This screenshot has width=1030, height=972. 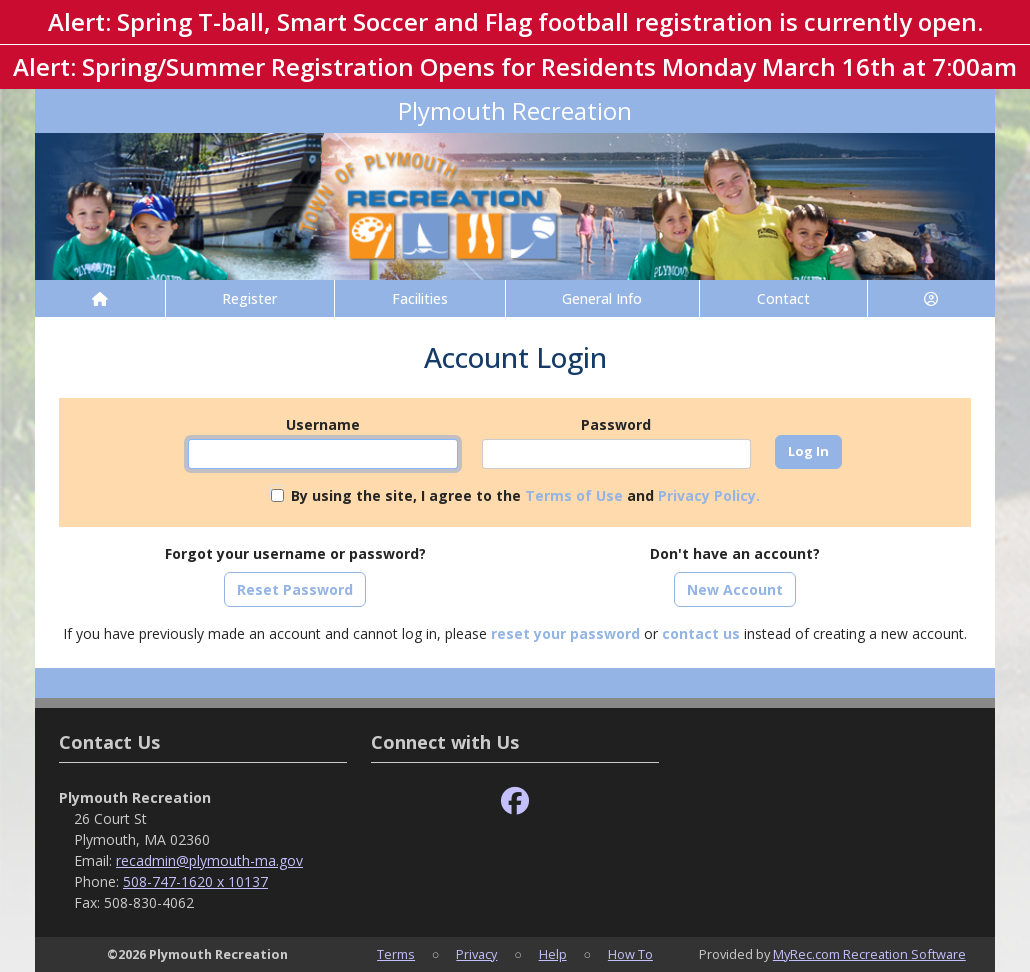 I want to click on How To, so click(x=630, y=954).